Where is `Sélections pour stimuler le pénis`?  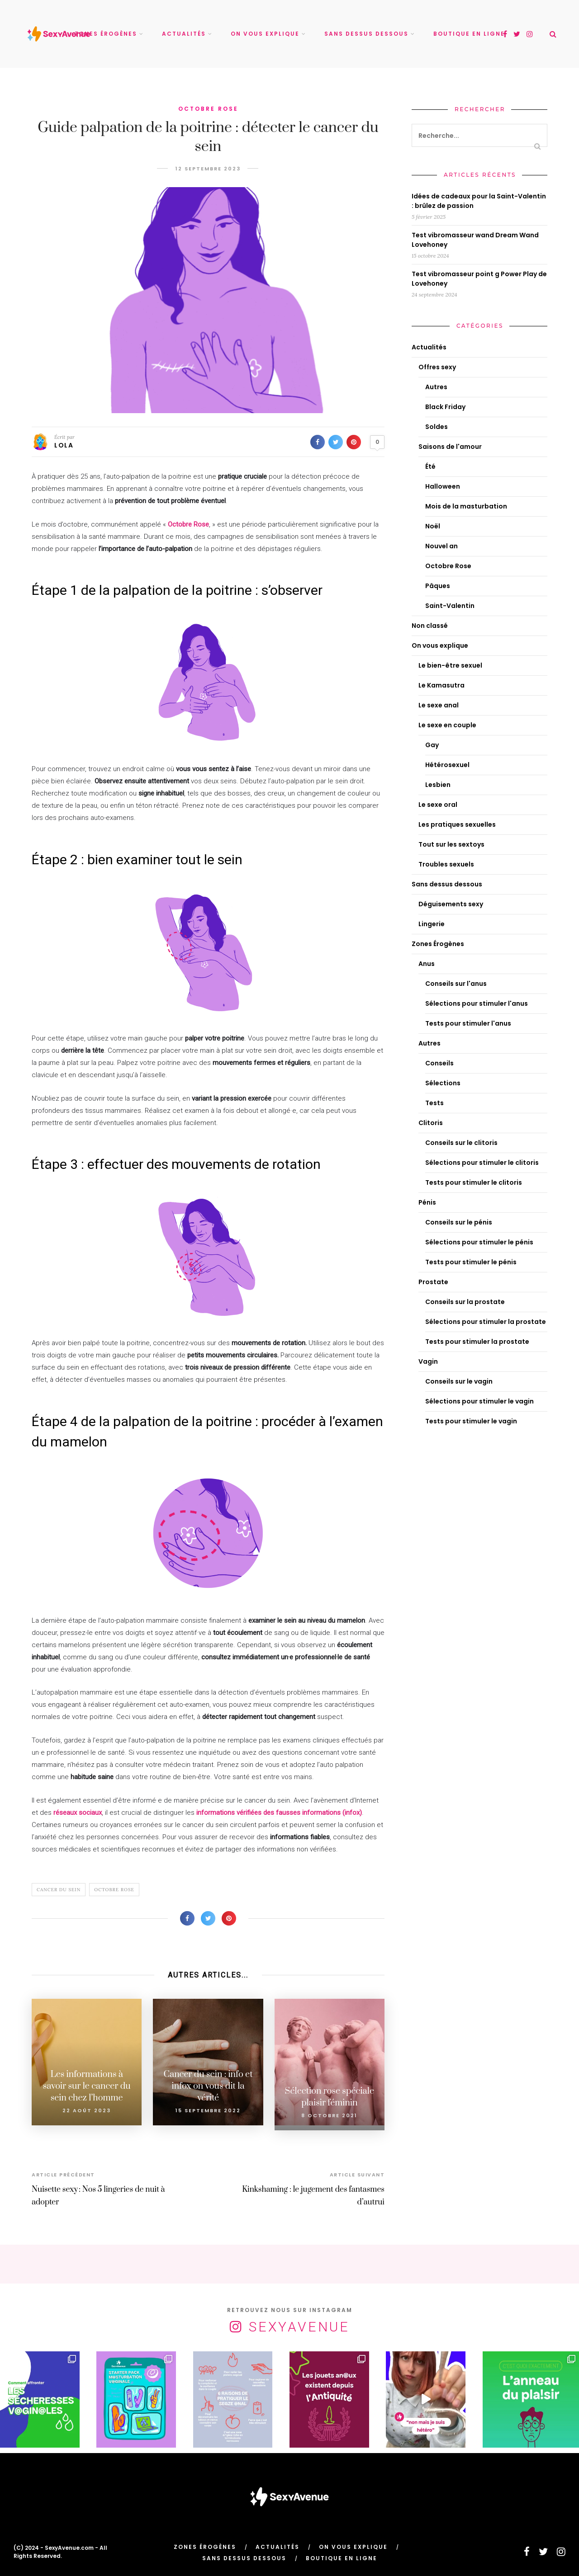
Sélections pour stimuler le pénis is located at coordinates (479, 1242).